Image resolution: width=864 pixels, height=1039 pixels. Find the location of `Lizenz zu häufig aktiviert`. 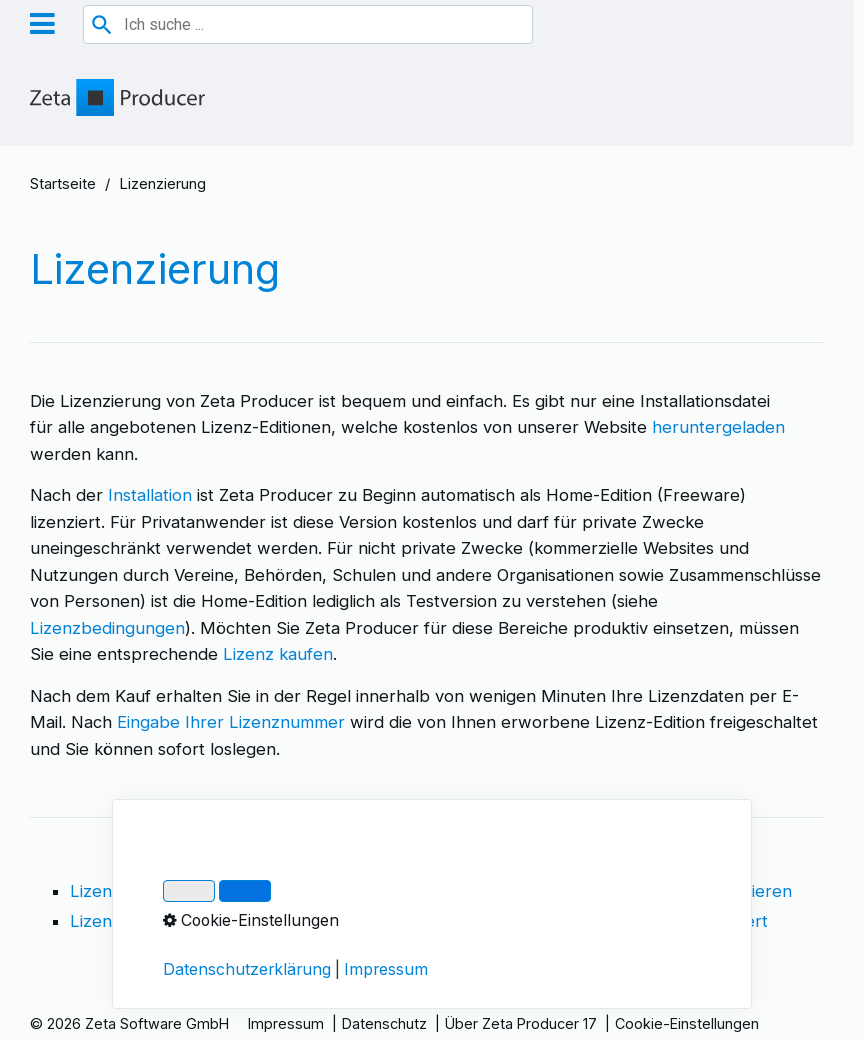

Lizenz zu häufig aktiviert is located at coordinates (670, 921).